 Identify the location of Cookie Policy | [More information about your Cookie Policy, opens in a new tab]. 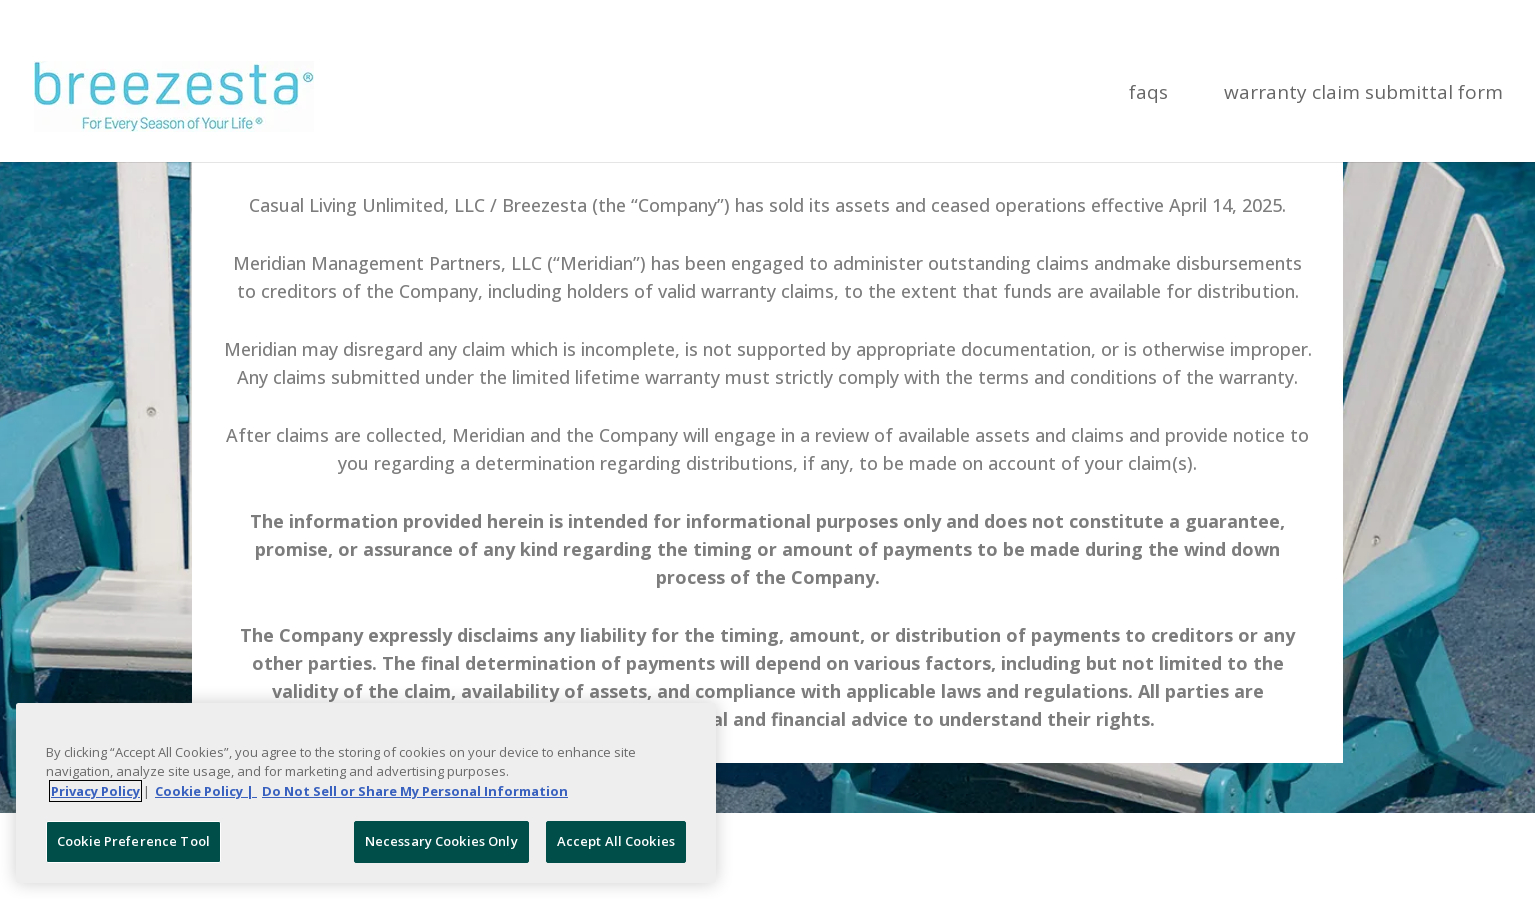
(206, 791).